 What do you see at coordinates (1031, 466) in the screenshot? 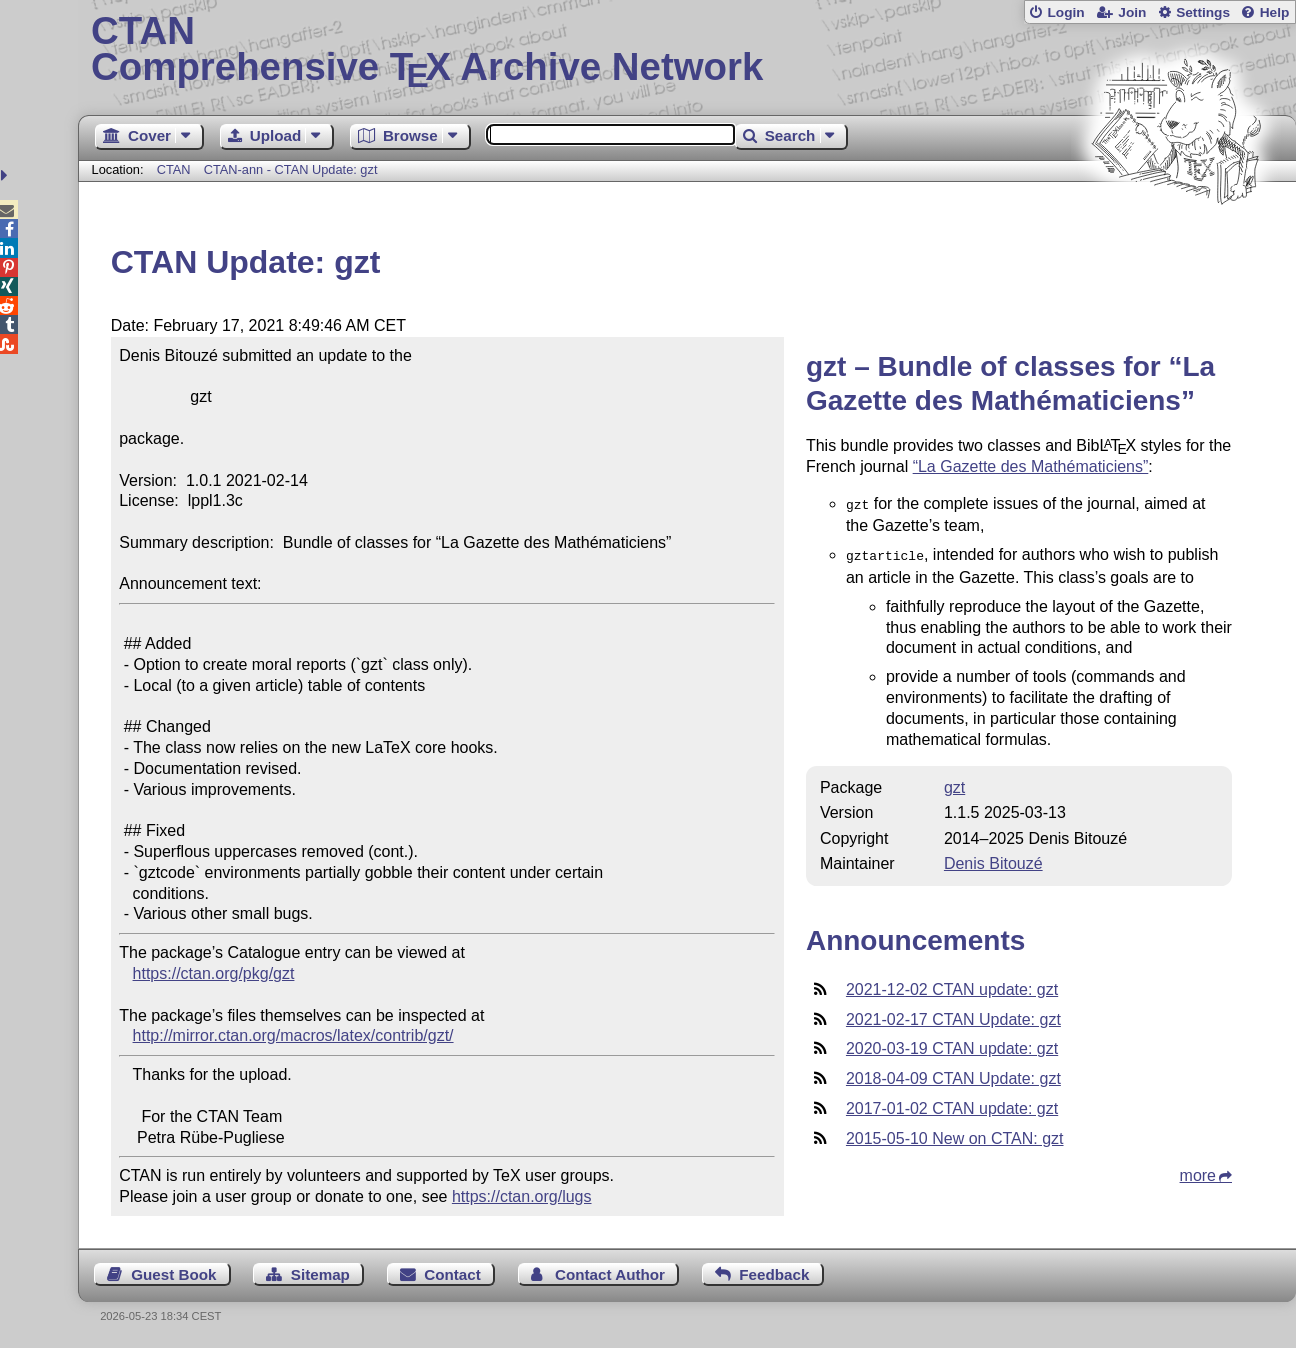
I see `“La Gazette des Mathématiciens”` at bounding box center [1031, 466].